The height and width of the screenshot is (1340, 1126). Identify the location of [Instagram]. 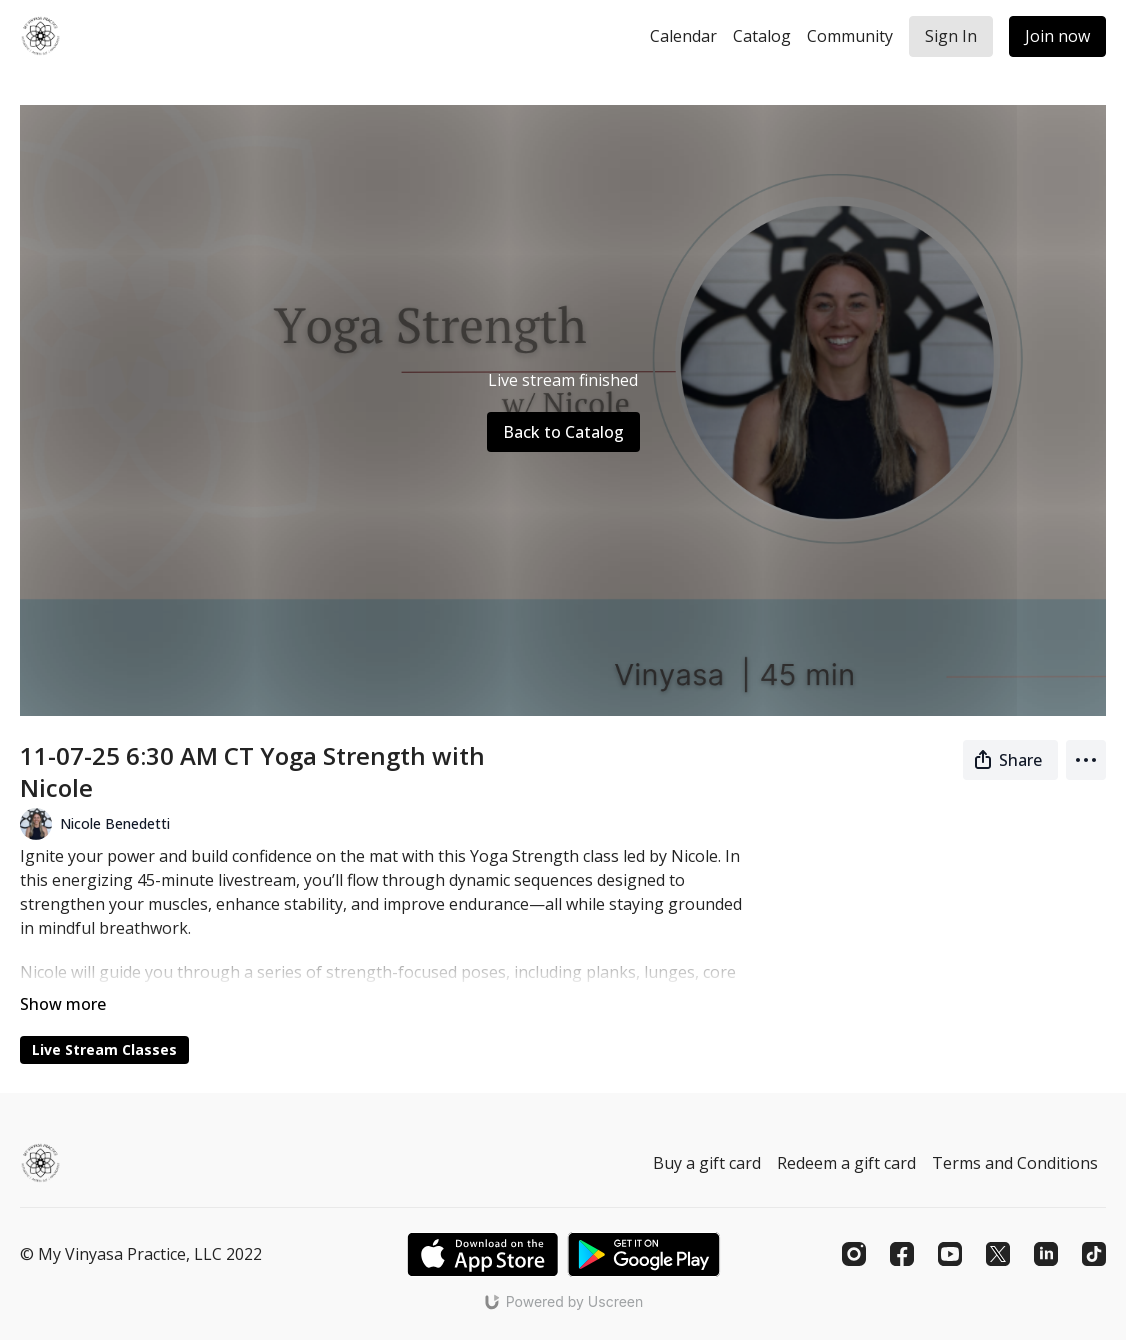
(854, 1254).